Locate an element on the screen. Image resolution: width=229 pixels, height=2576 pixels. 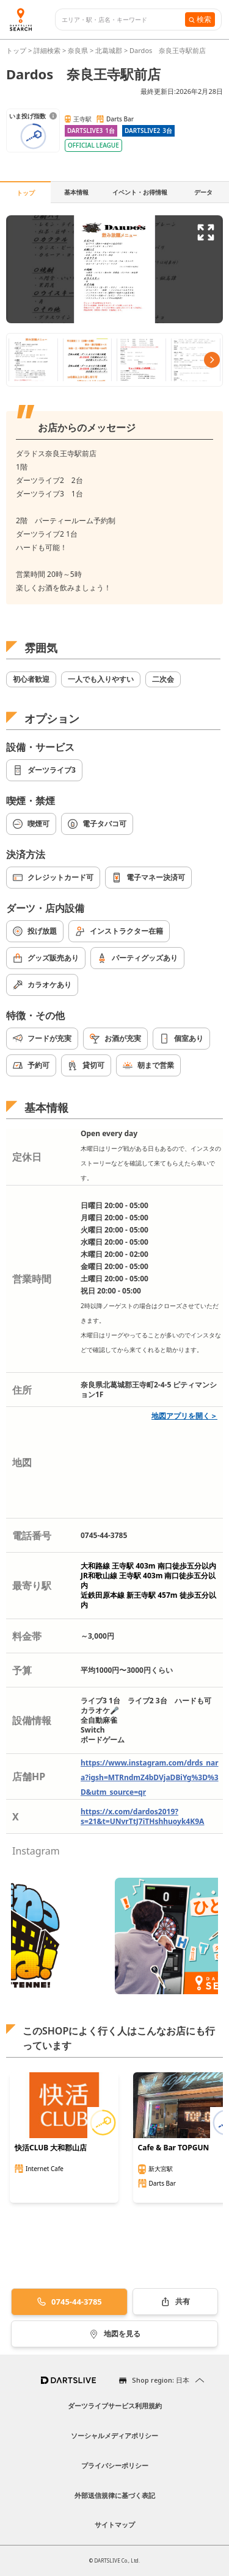
ダーツライブサービス利用規約 is located at coordinates (115, 2405).